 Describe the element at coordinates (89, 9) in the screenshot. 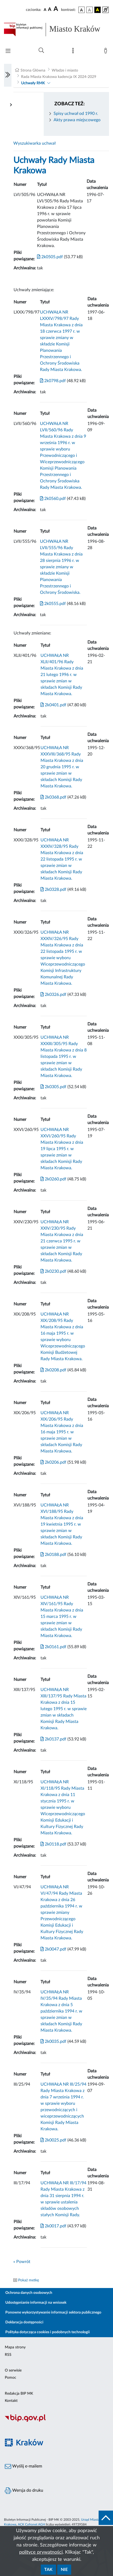

I see `[wersja kolorystyczna biało-czarna]` at that location.